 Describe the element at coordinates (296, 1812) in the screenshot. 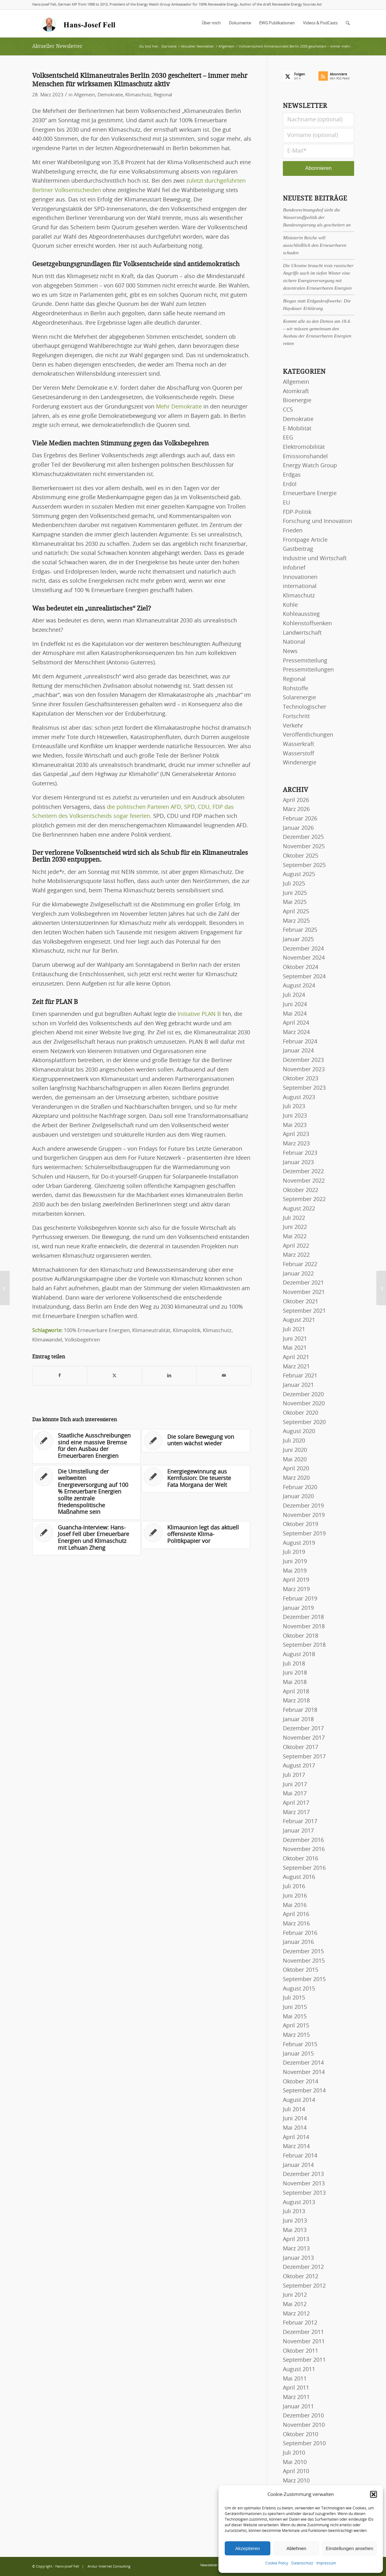

I see `März 2017` at that location.